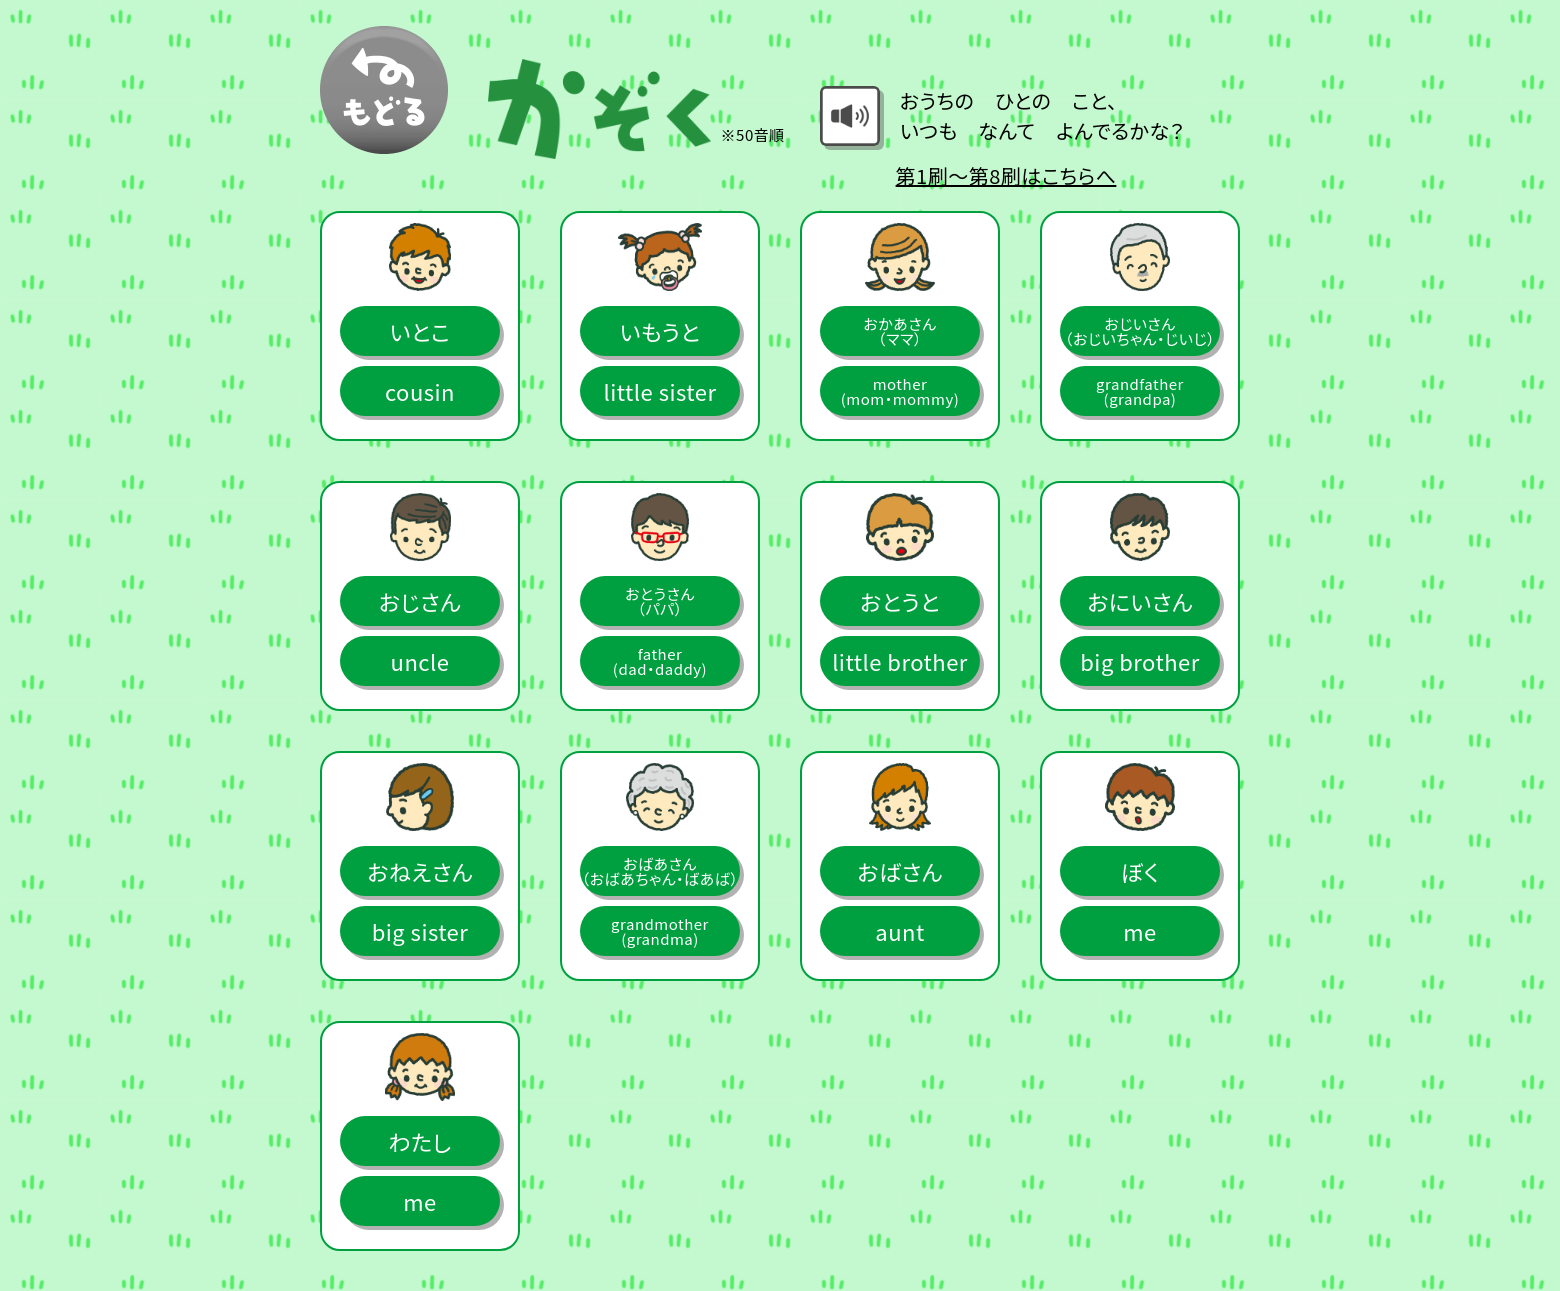 This screenshot has height=1291, width=1560. Describe the element at coordinates (1140, 331) in the screenshot. I see `おじいさん（おじいちゃん・じいじ）` at that location.